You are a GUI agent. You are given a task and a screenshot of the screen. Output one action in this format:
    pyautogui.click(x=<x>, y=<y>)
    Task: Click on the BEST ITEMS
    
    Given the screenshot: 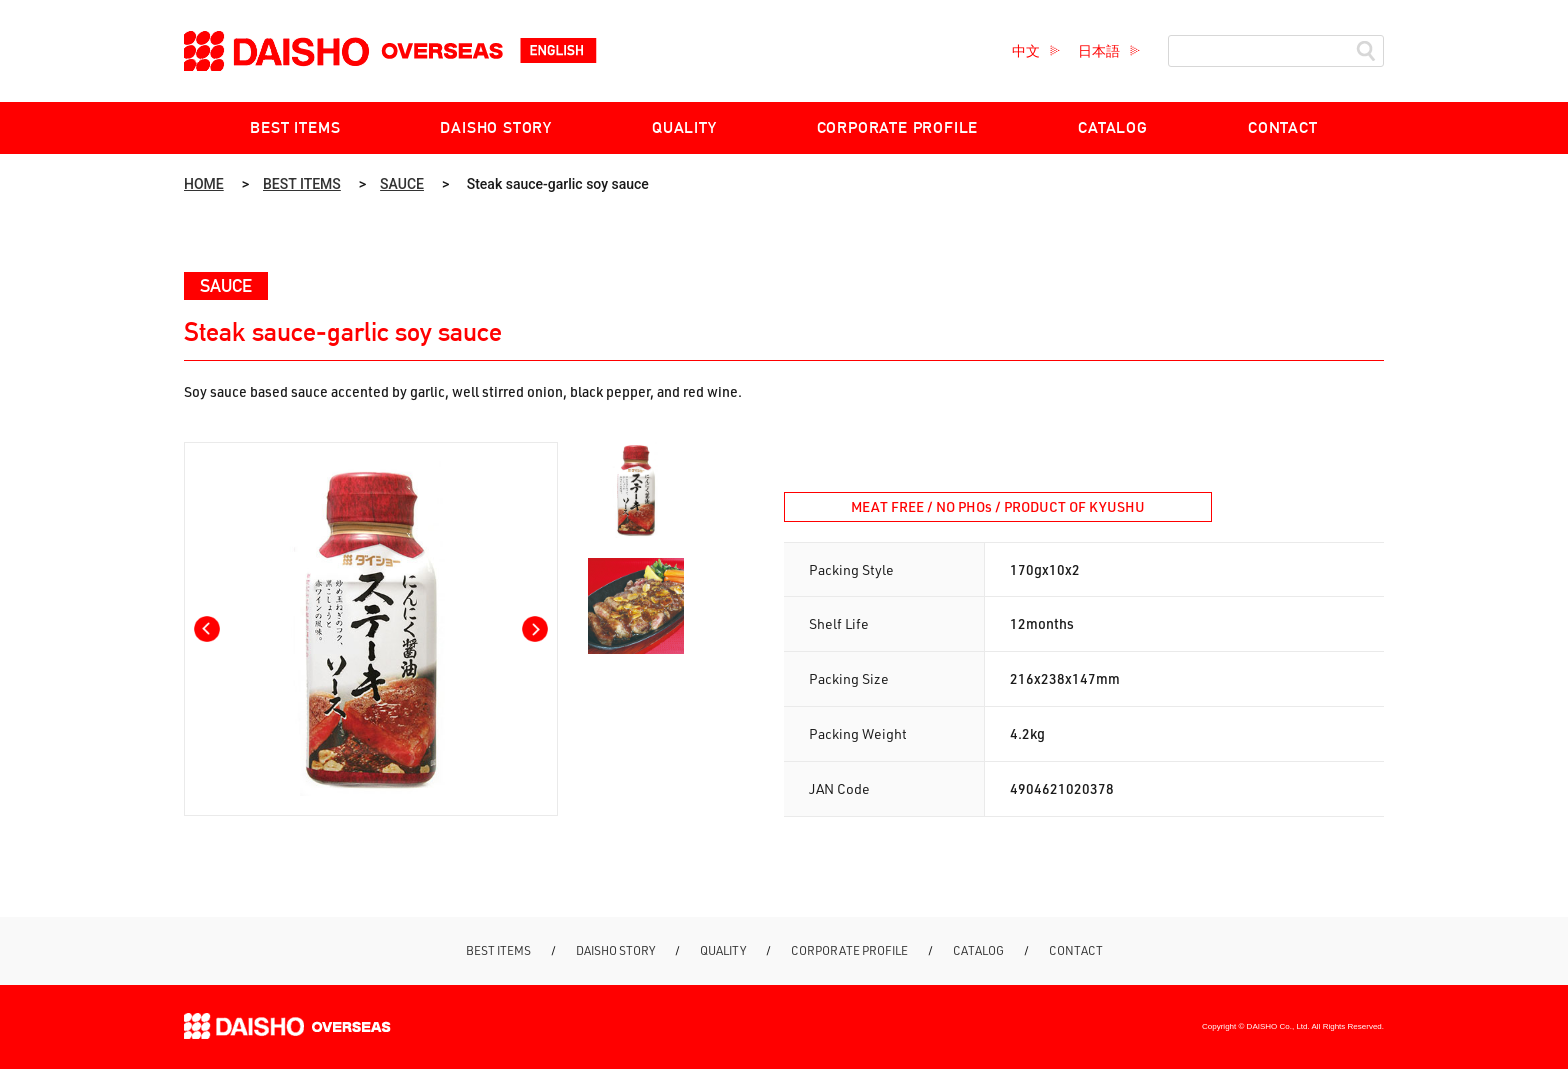 What is the action you would take?
    pyautogui.click(x=295, y=127)
    